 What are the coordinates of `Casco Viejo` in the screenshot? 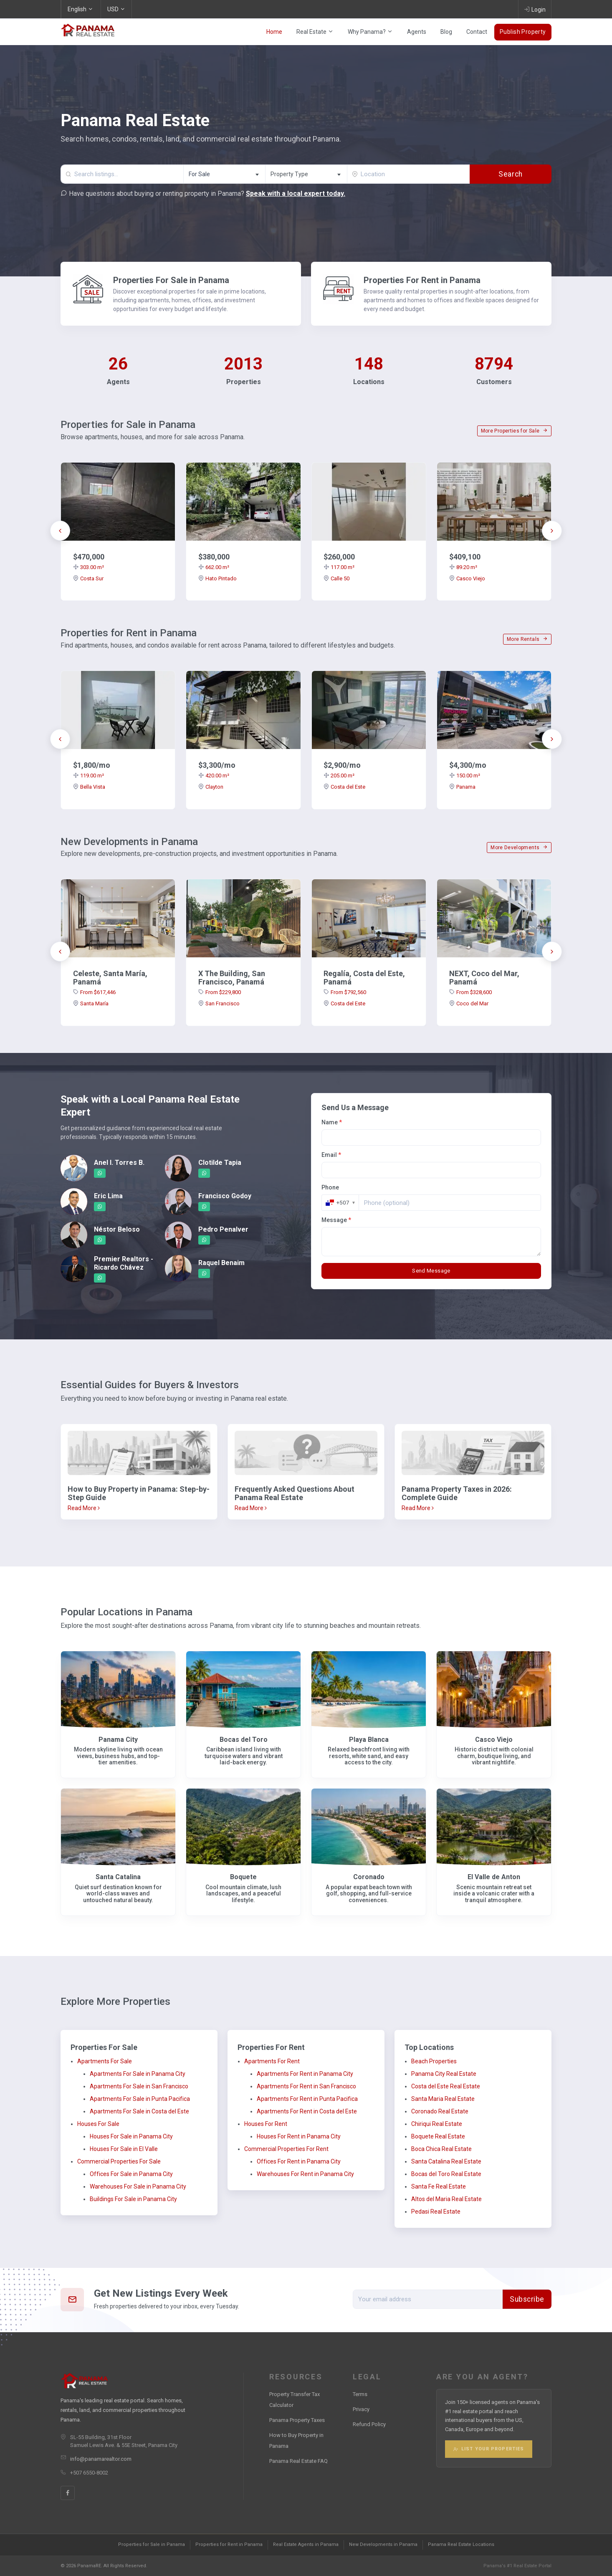 It's located at (467, 578).